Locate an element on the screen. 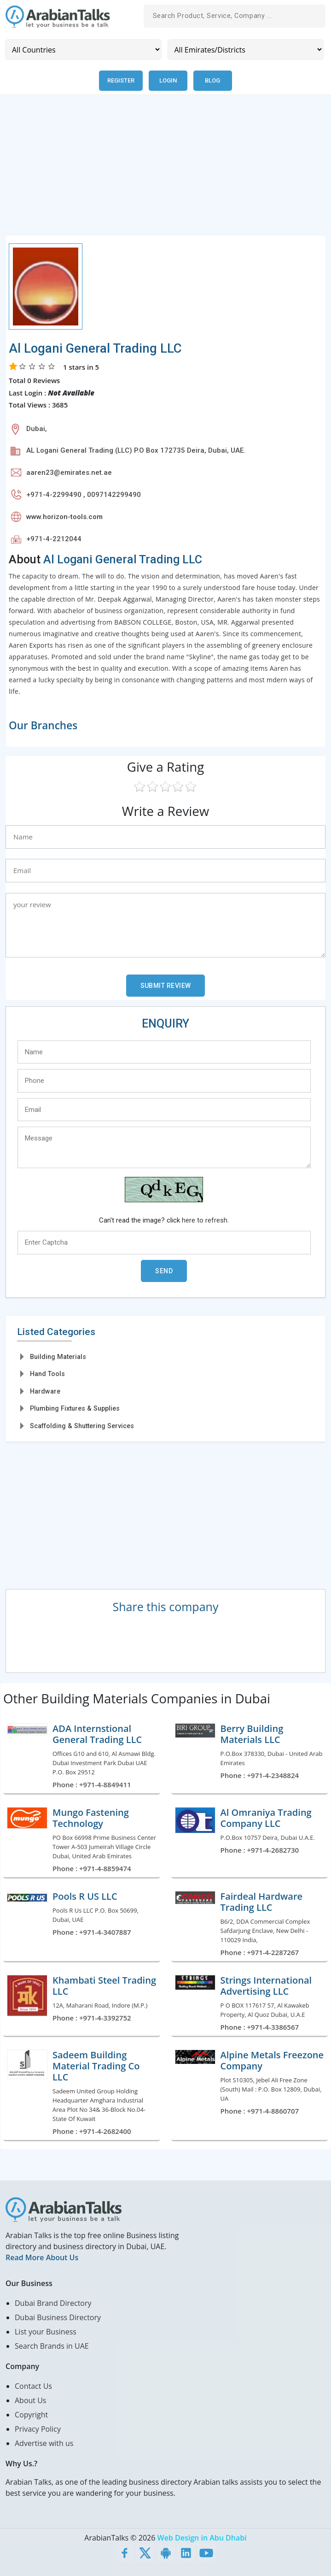  [Country] is located at coordinates (83, 49).